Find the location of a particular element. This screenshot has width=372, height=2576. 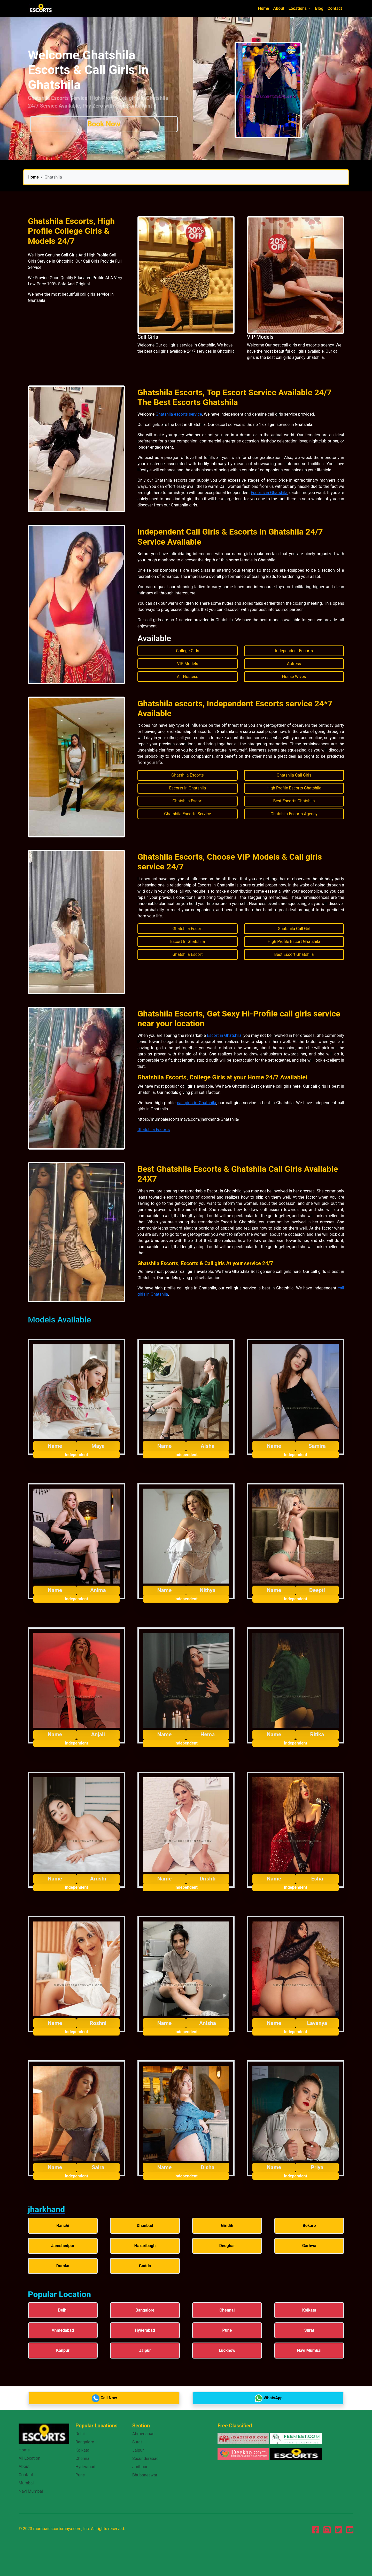

All Location is located at coordinates (29, 2458).